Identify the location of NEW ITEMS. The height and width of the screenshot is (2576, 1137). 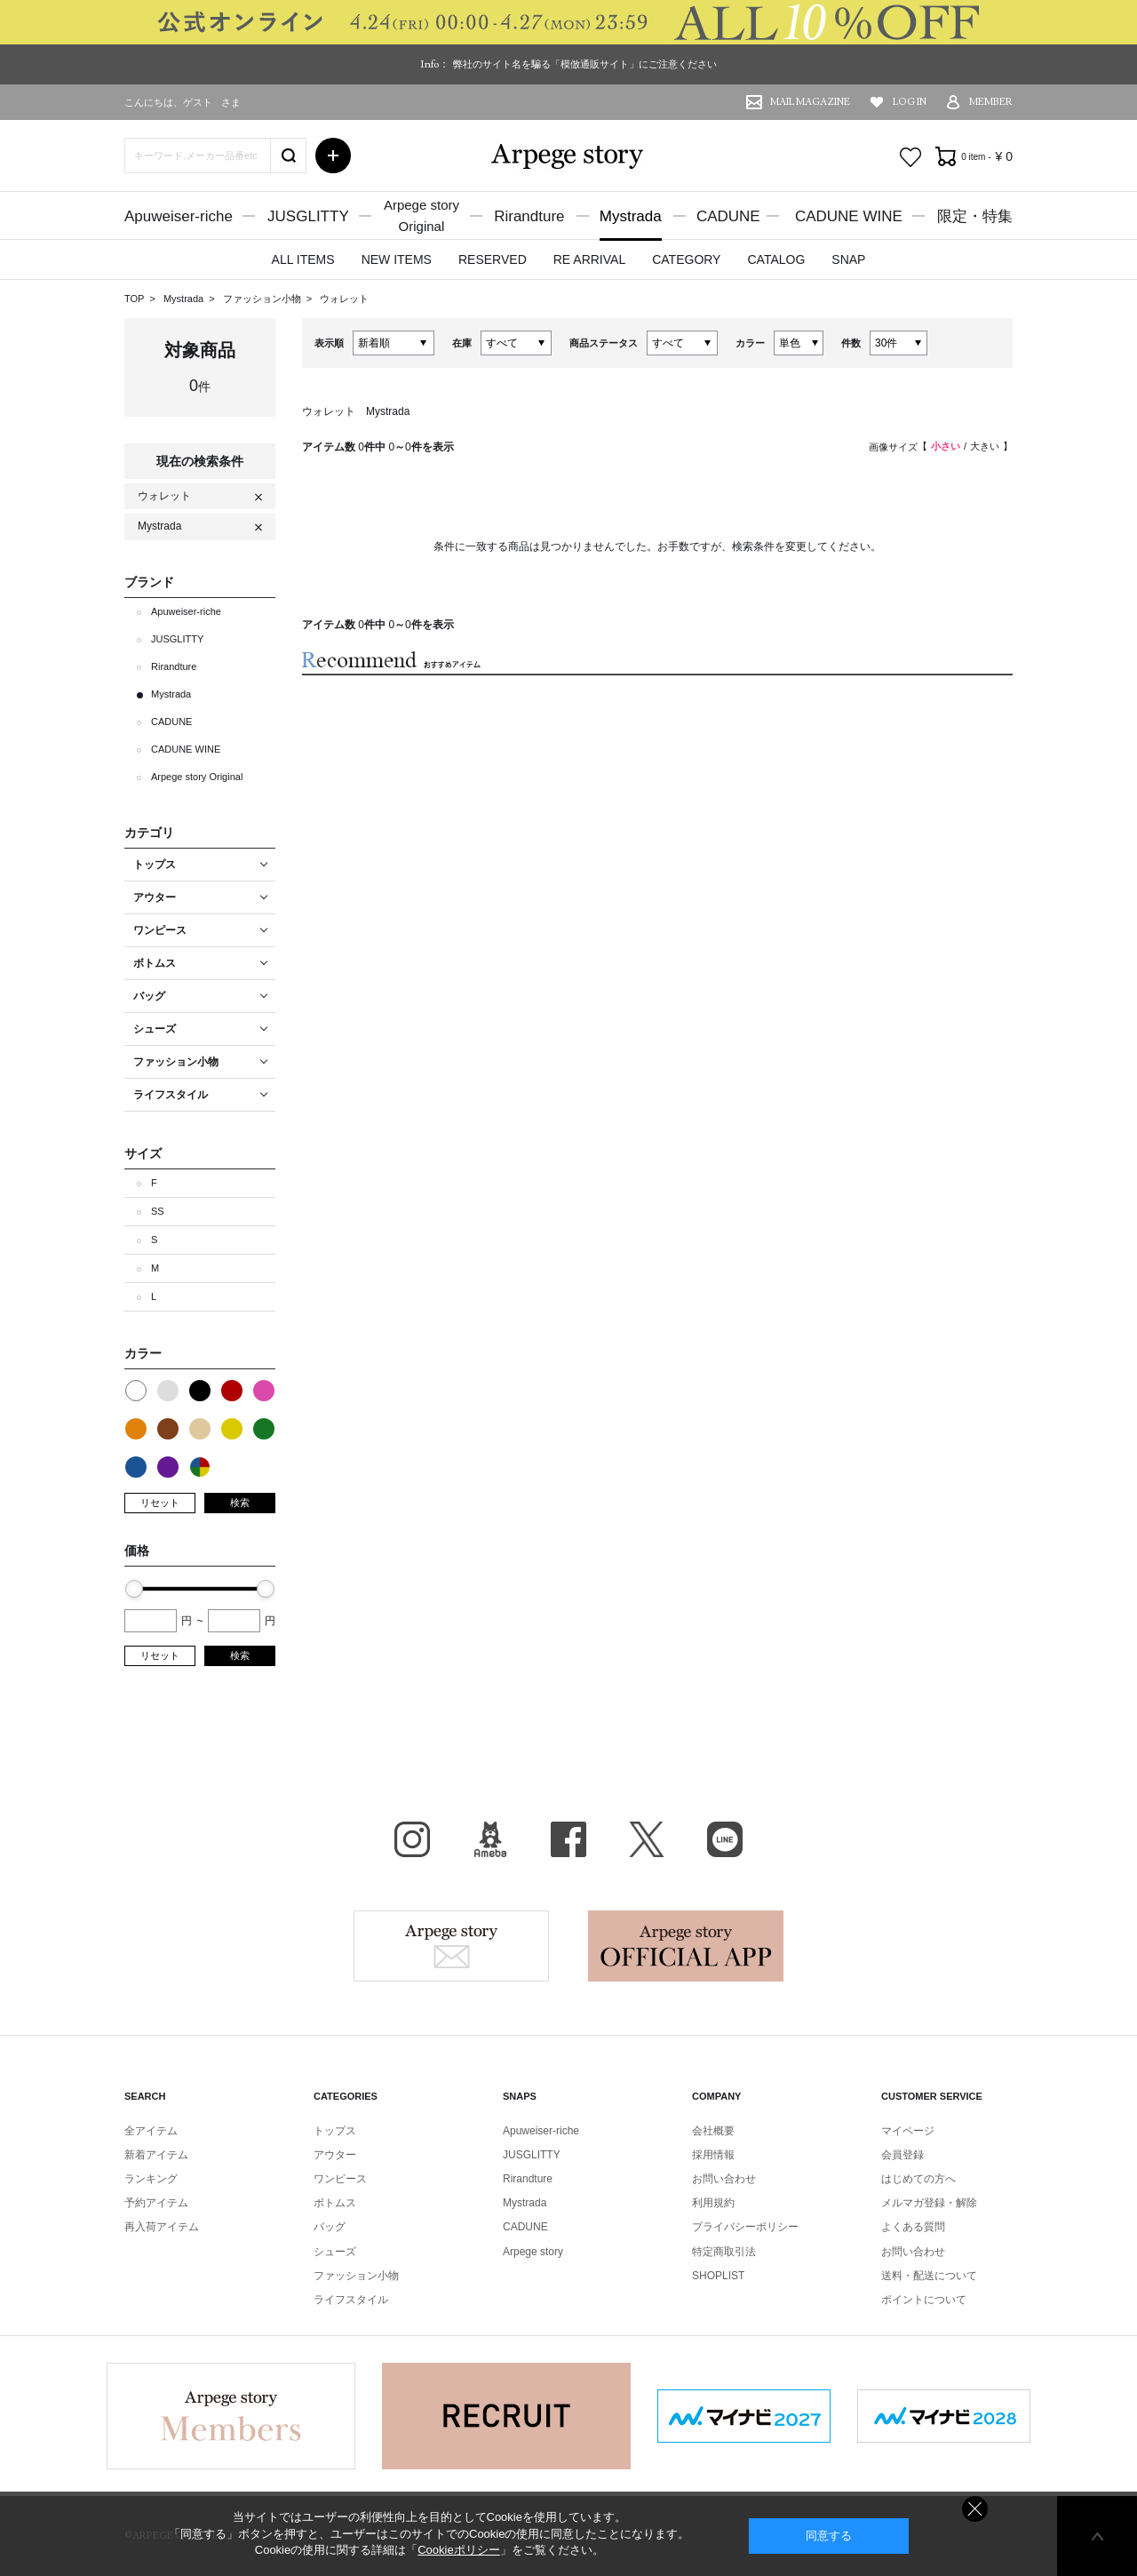
(397, 259).